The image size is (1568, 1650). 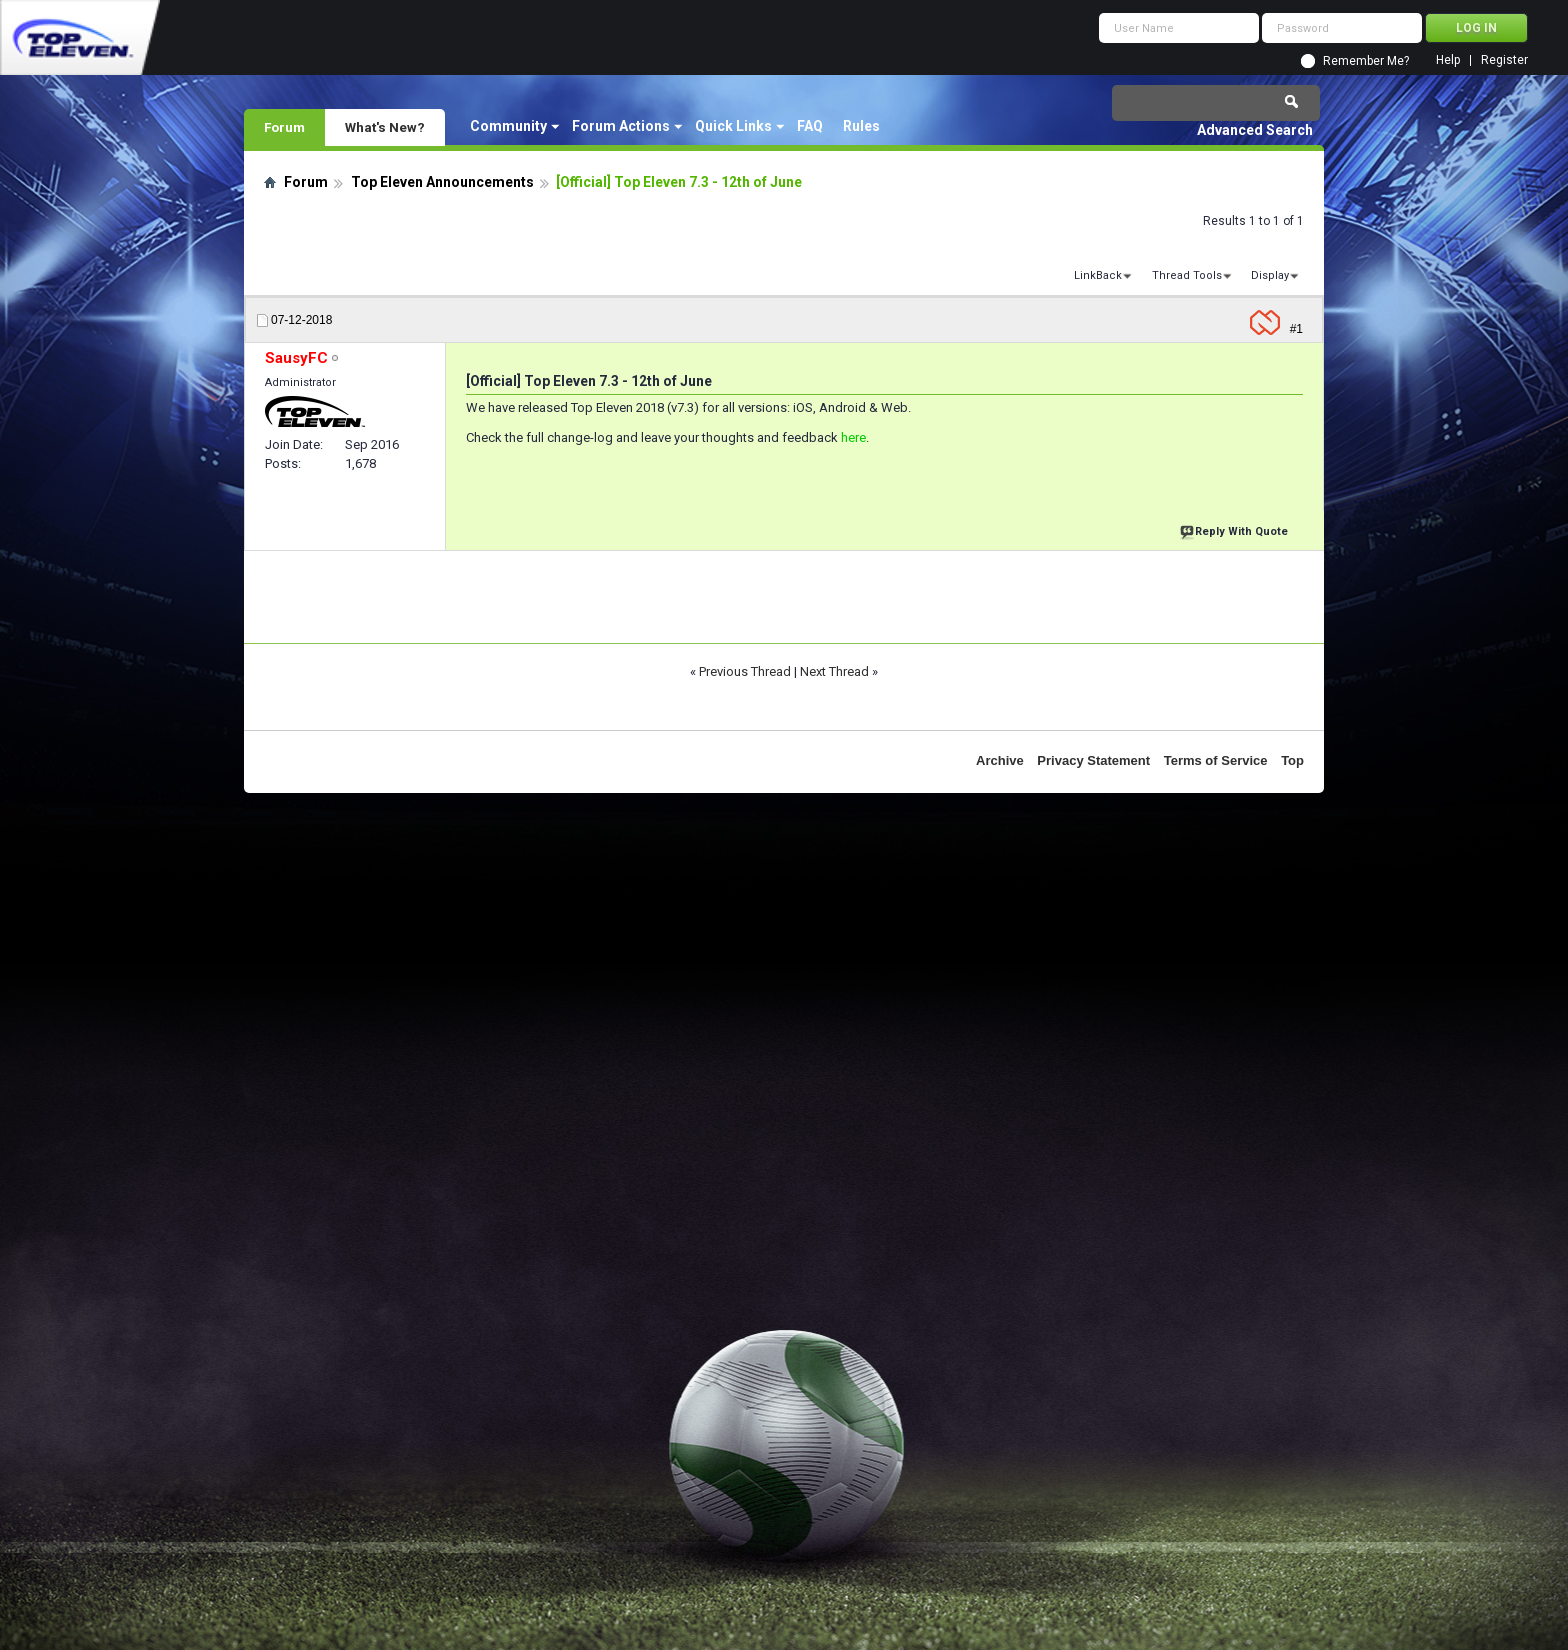 I want to click on LinkBack, so click(x=1098, y=275).